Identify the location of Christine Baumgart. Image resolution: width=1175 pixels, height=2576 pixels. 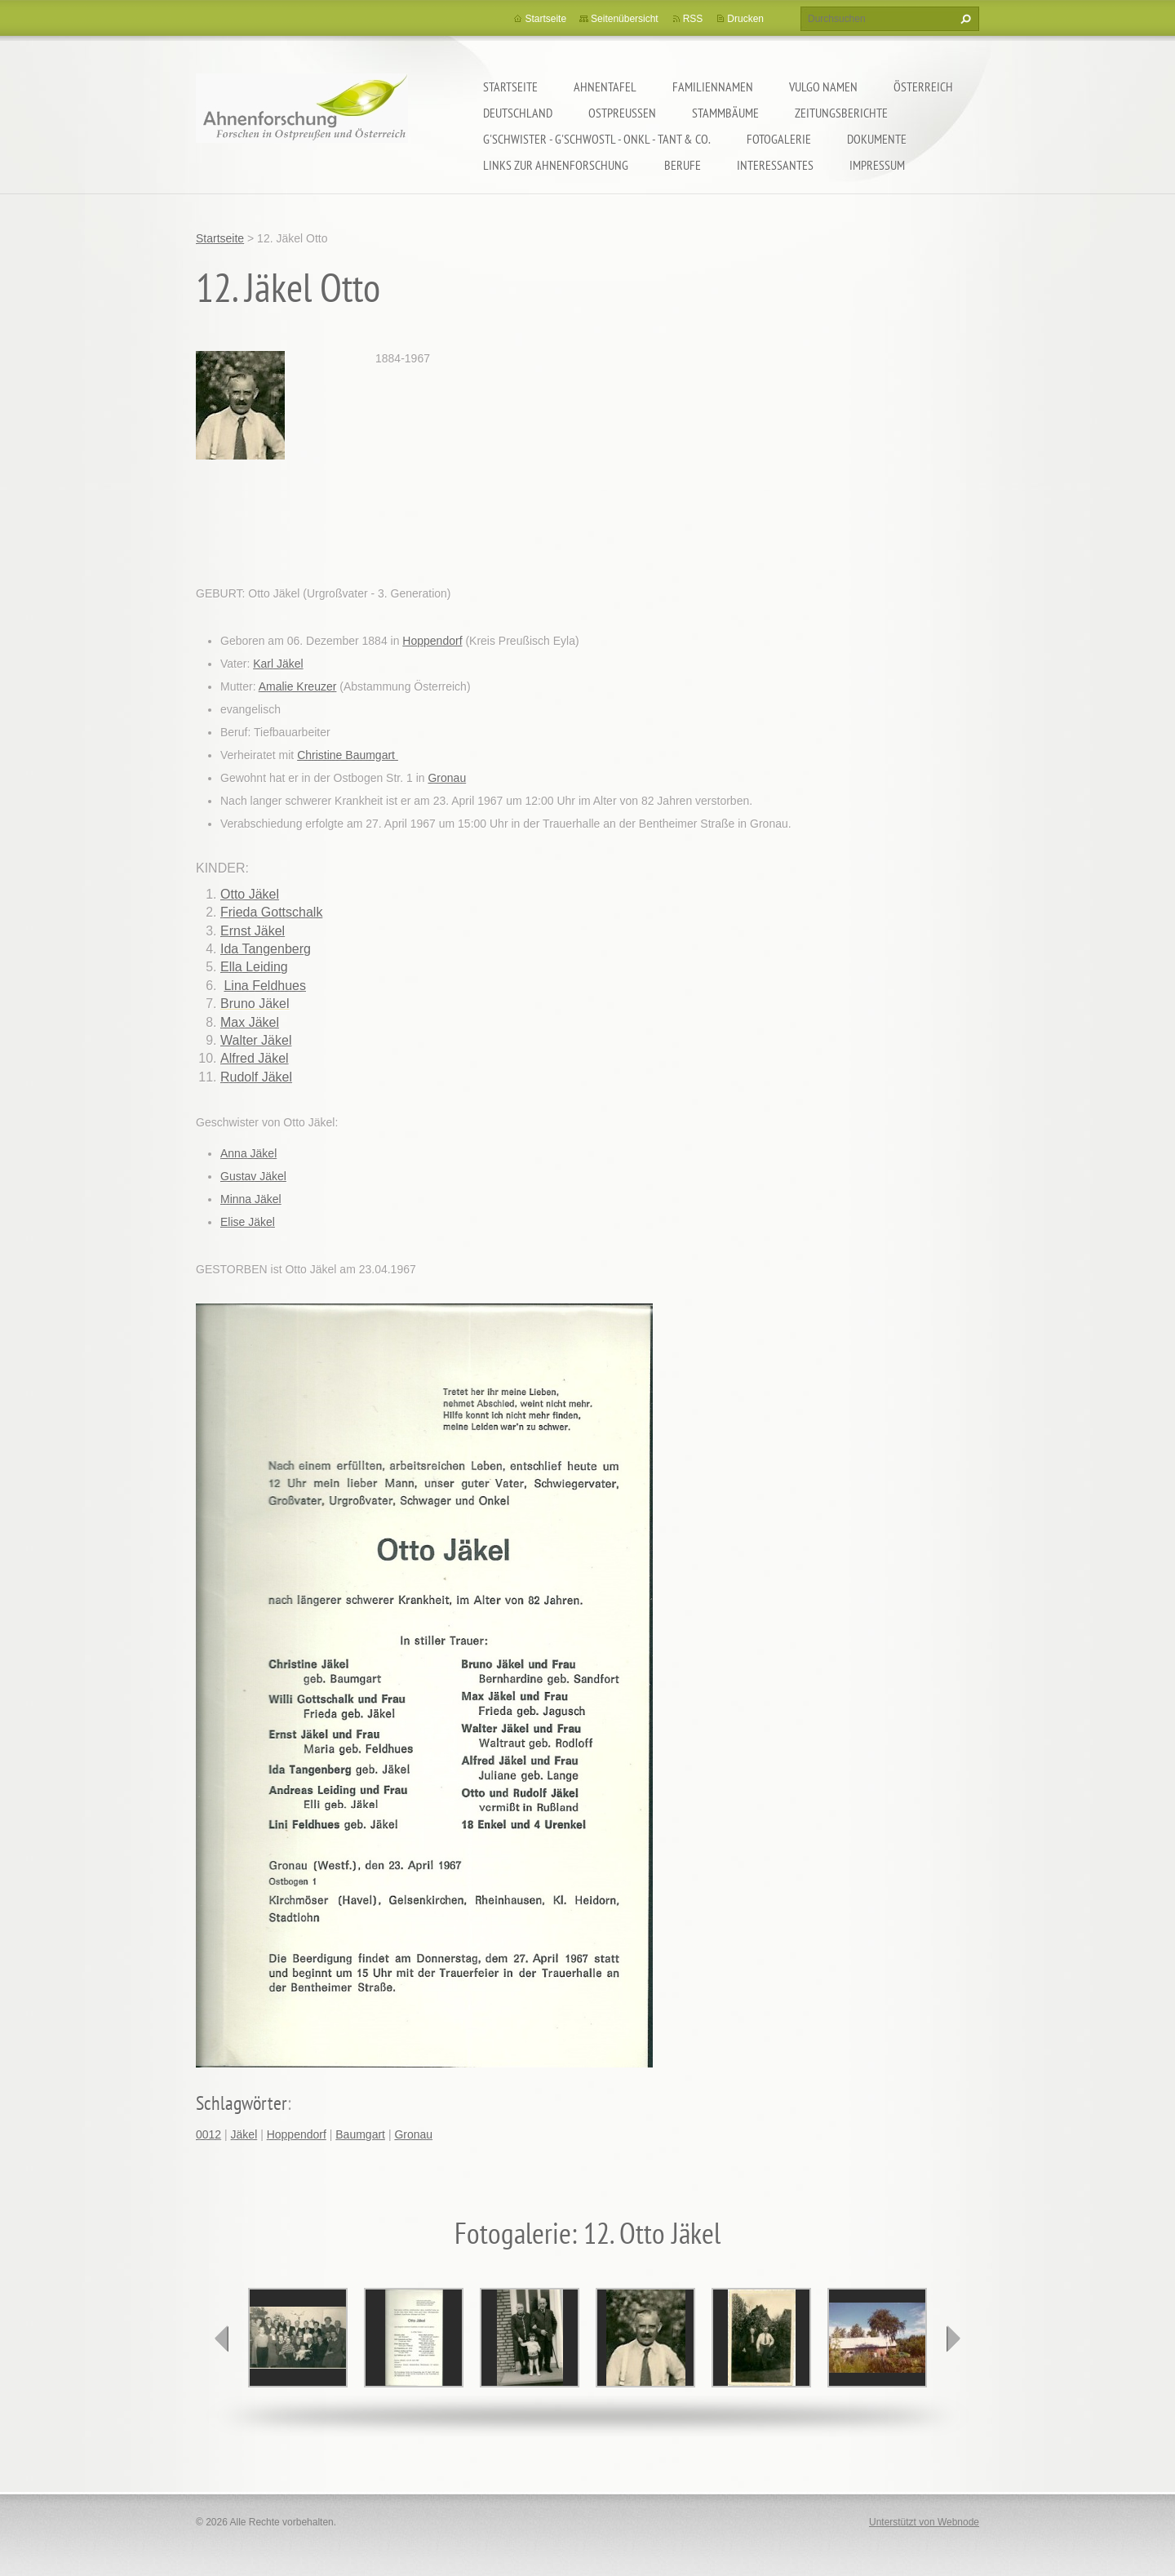
(347, 755).